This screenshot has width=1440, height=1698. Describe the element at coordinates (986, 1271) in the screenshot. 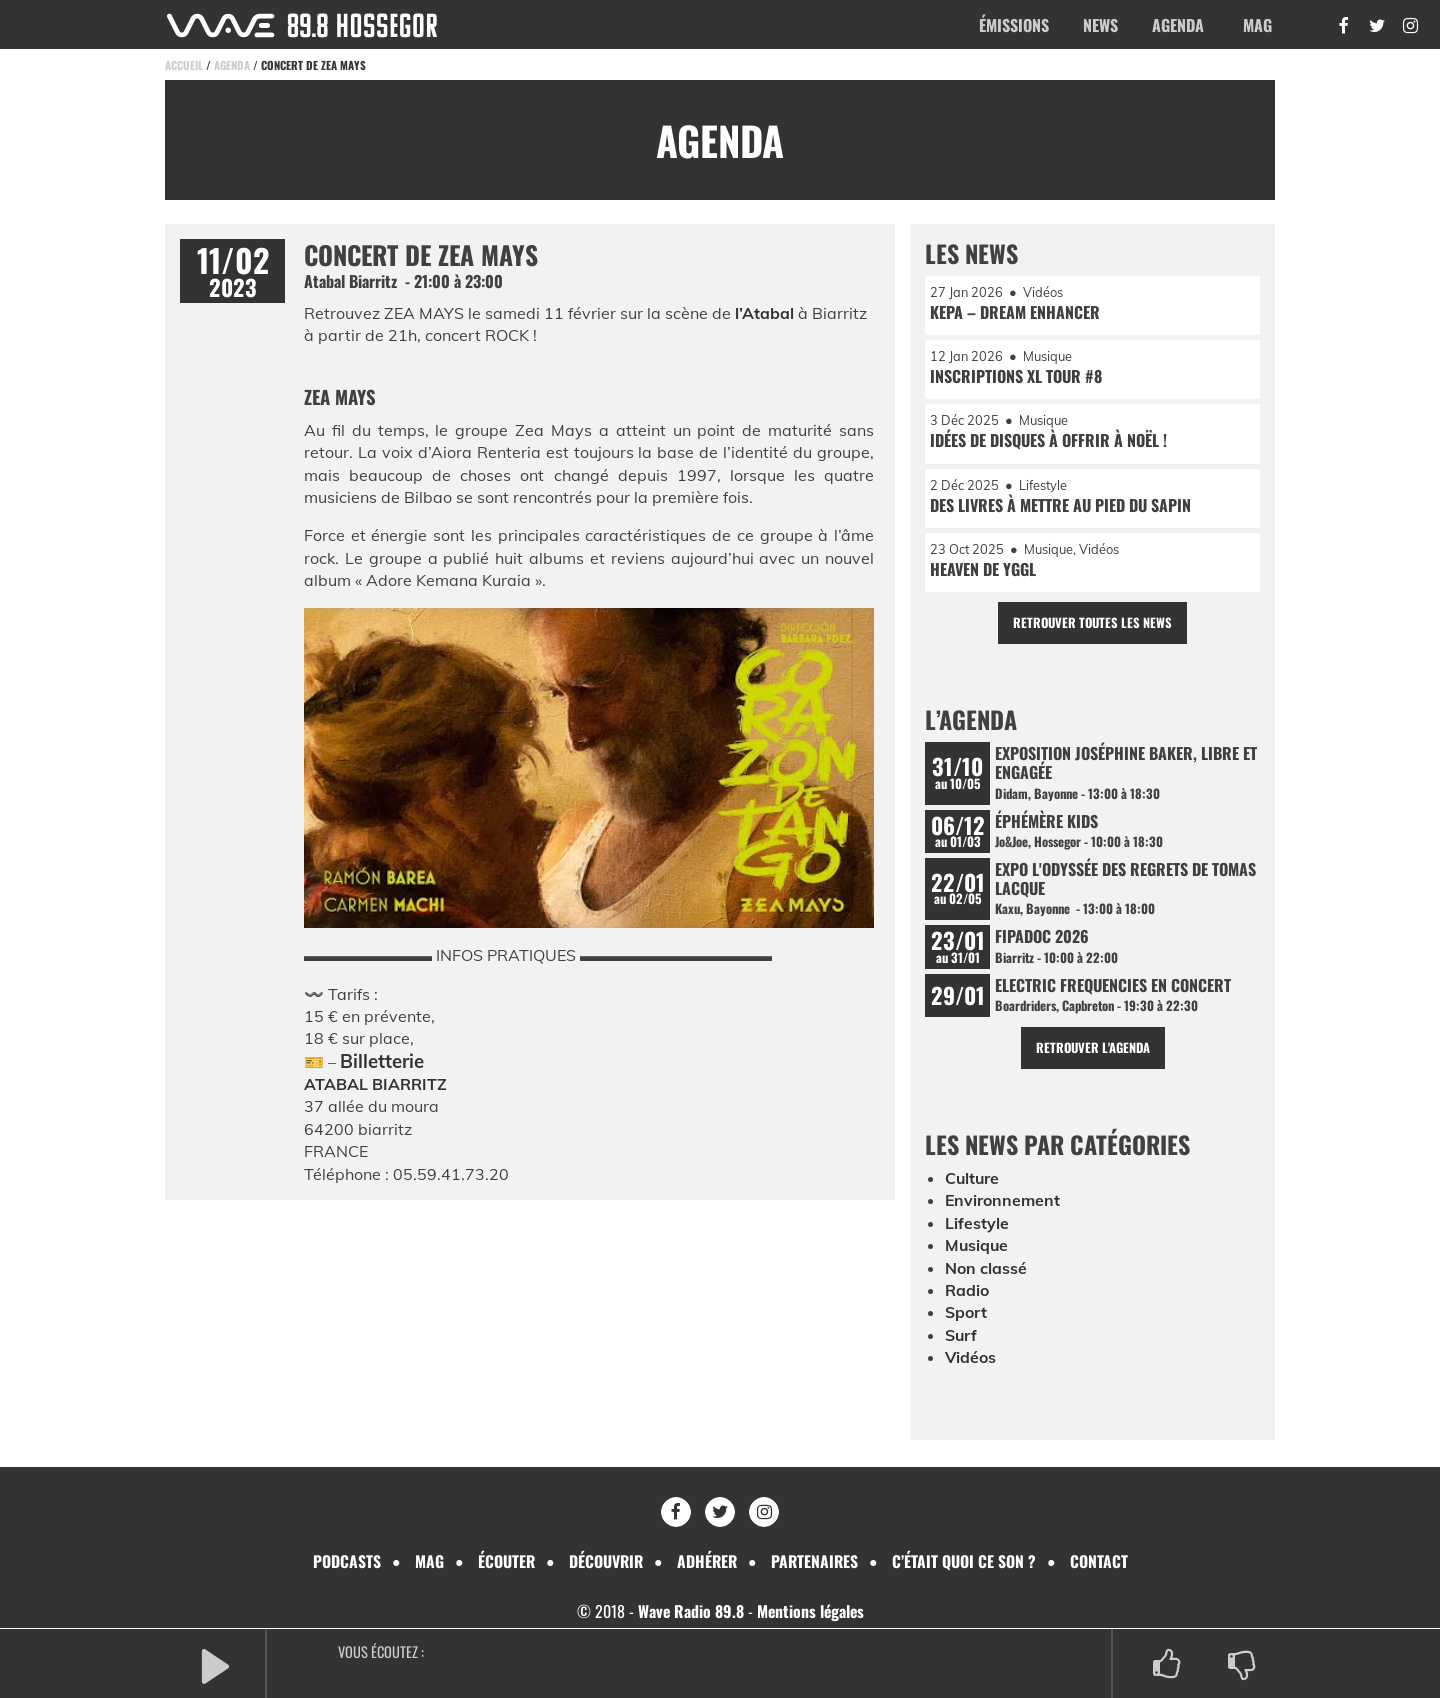

I see `Non classé` at that location.